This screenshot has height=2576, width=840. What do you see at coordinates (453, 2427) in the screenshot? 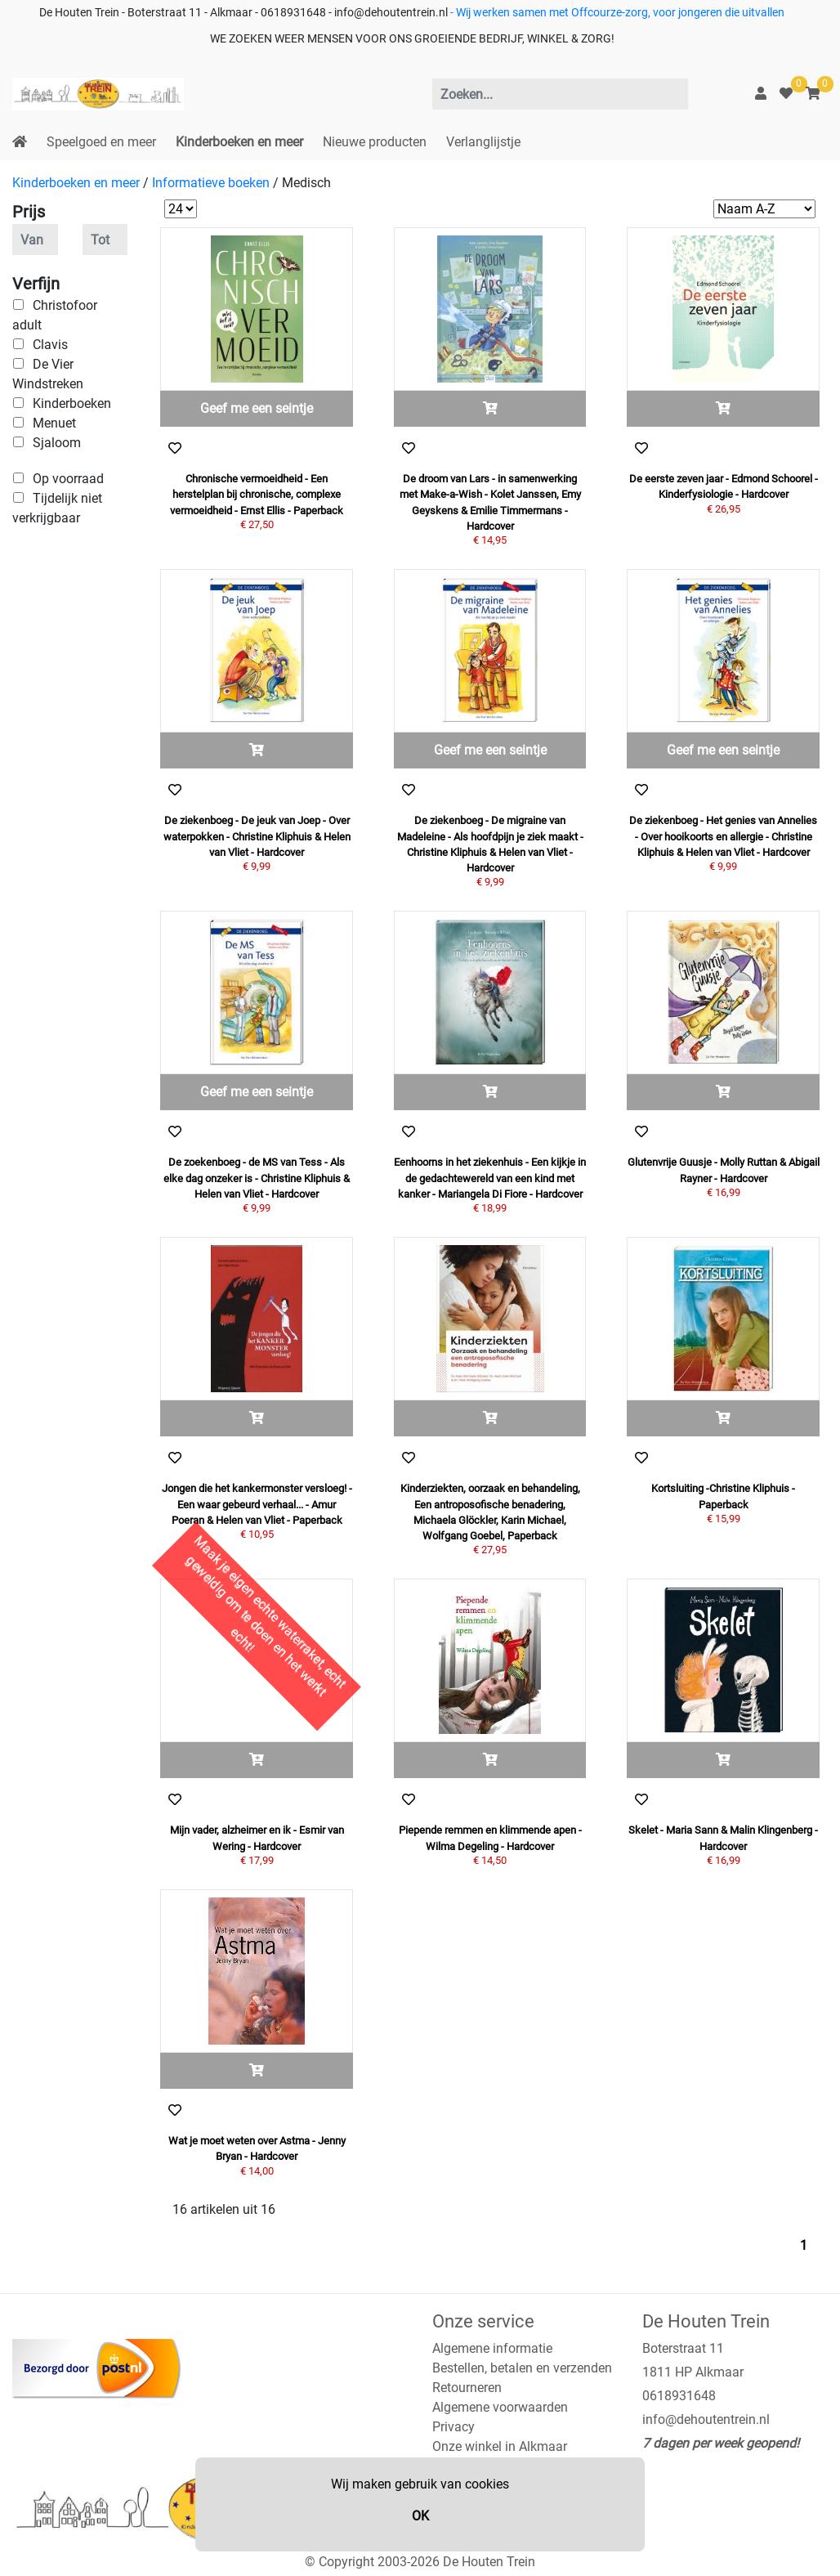
I see `Privacy` at bounding box center [453, 2427].